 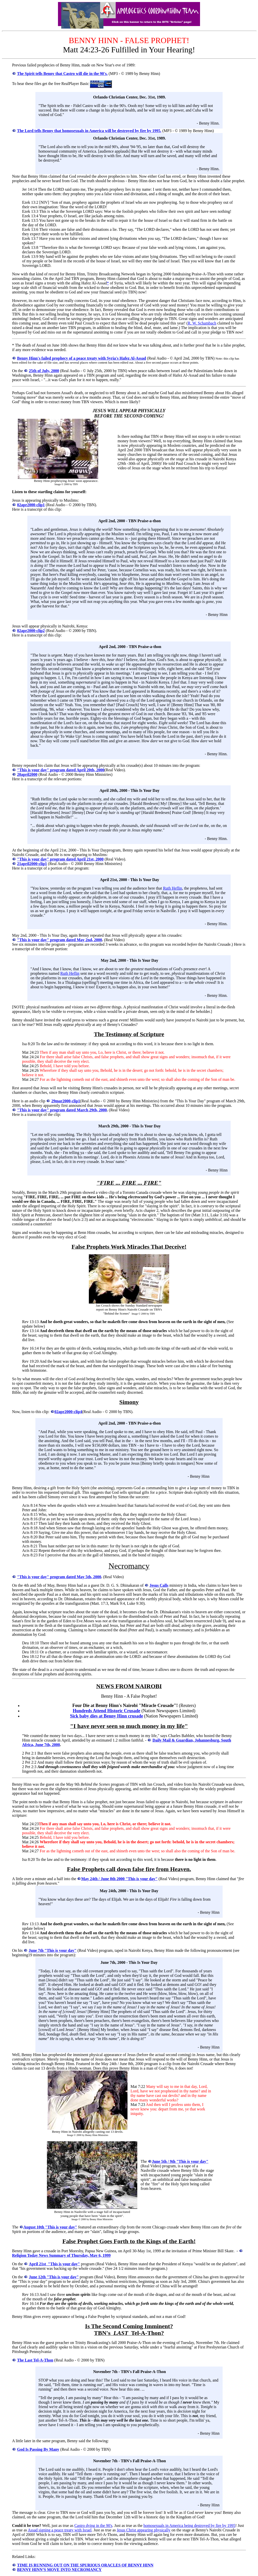 I want to click on 02apr2000-clip1, so click(x=31, y=505).